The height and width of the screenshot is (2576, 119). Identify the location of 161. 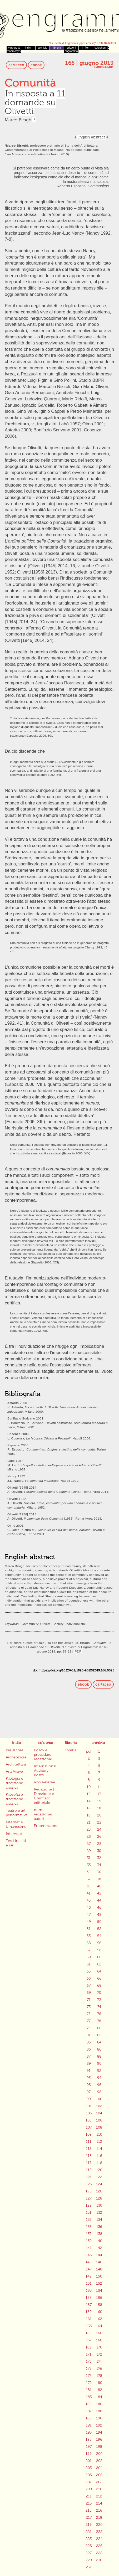
(89, 2319).